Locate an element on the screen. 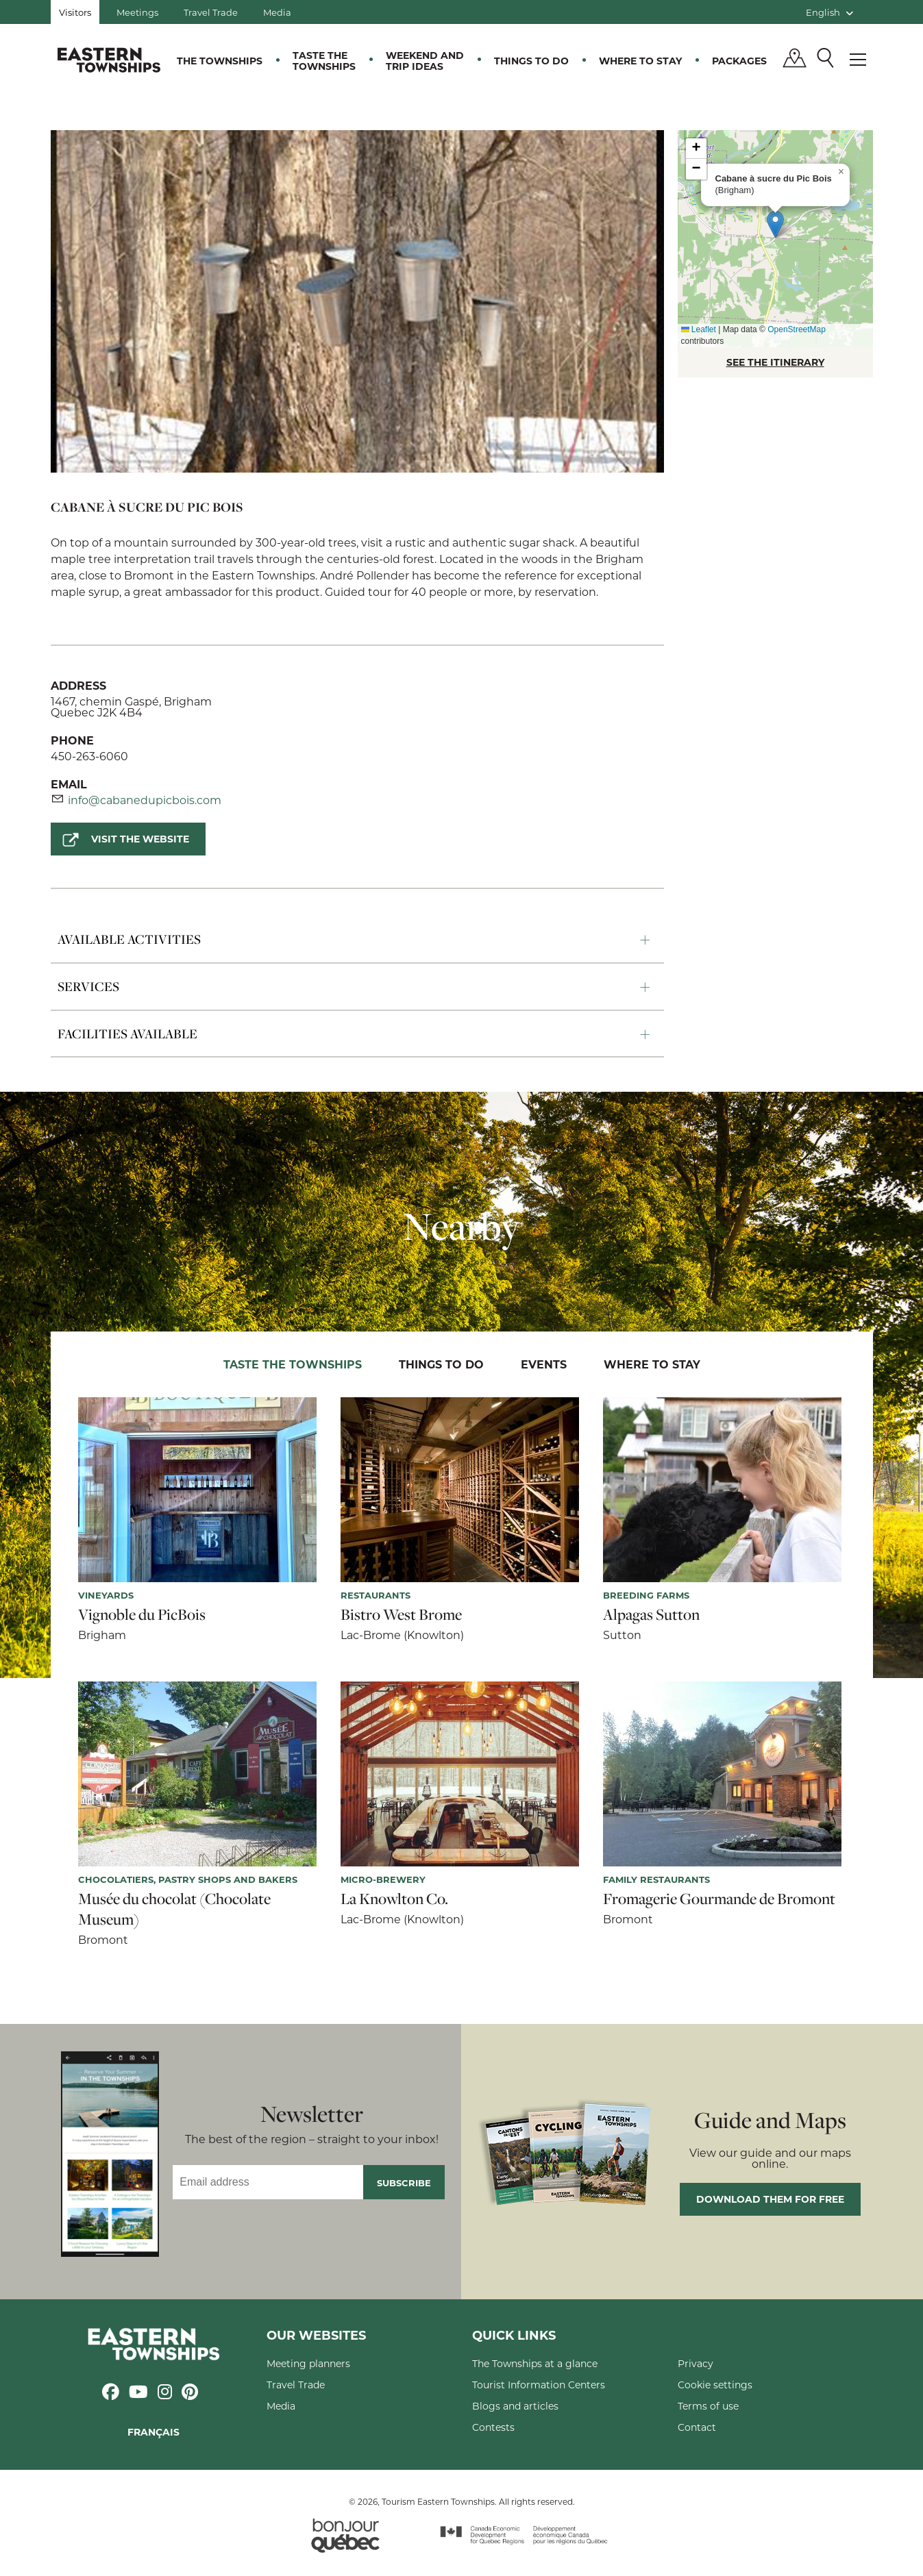 The image size is (923, 2576). Where to stay is located at coordinates (640, 60).